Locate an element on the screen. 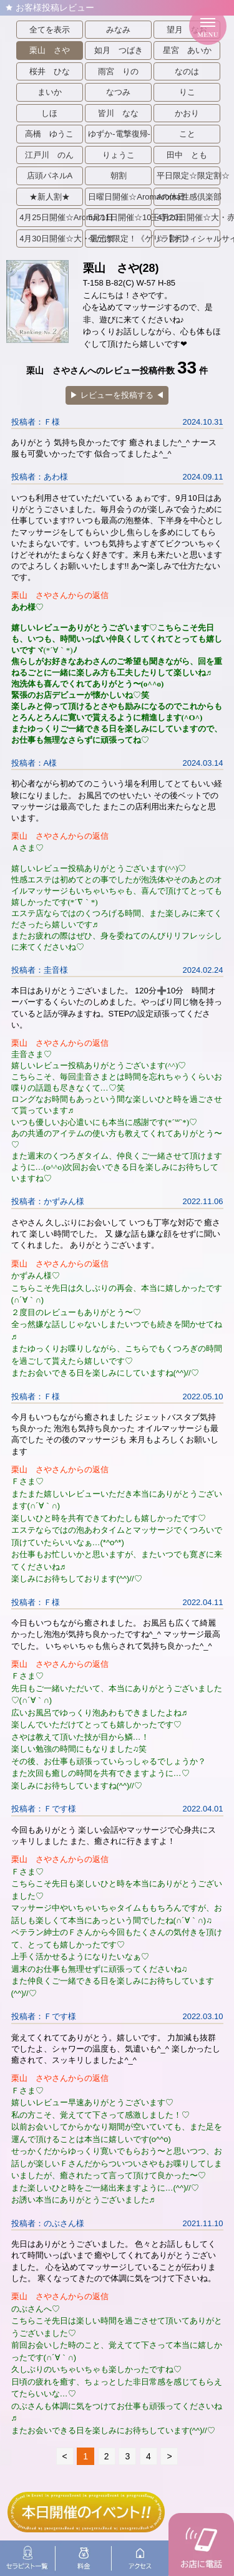 This screenshot has height=2576, width=234. 如月 つばき is located at coordinates (118, 50).